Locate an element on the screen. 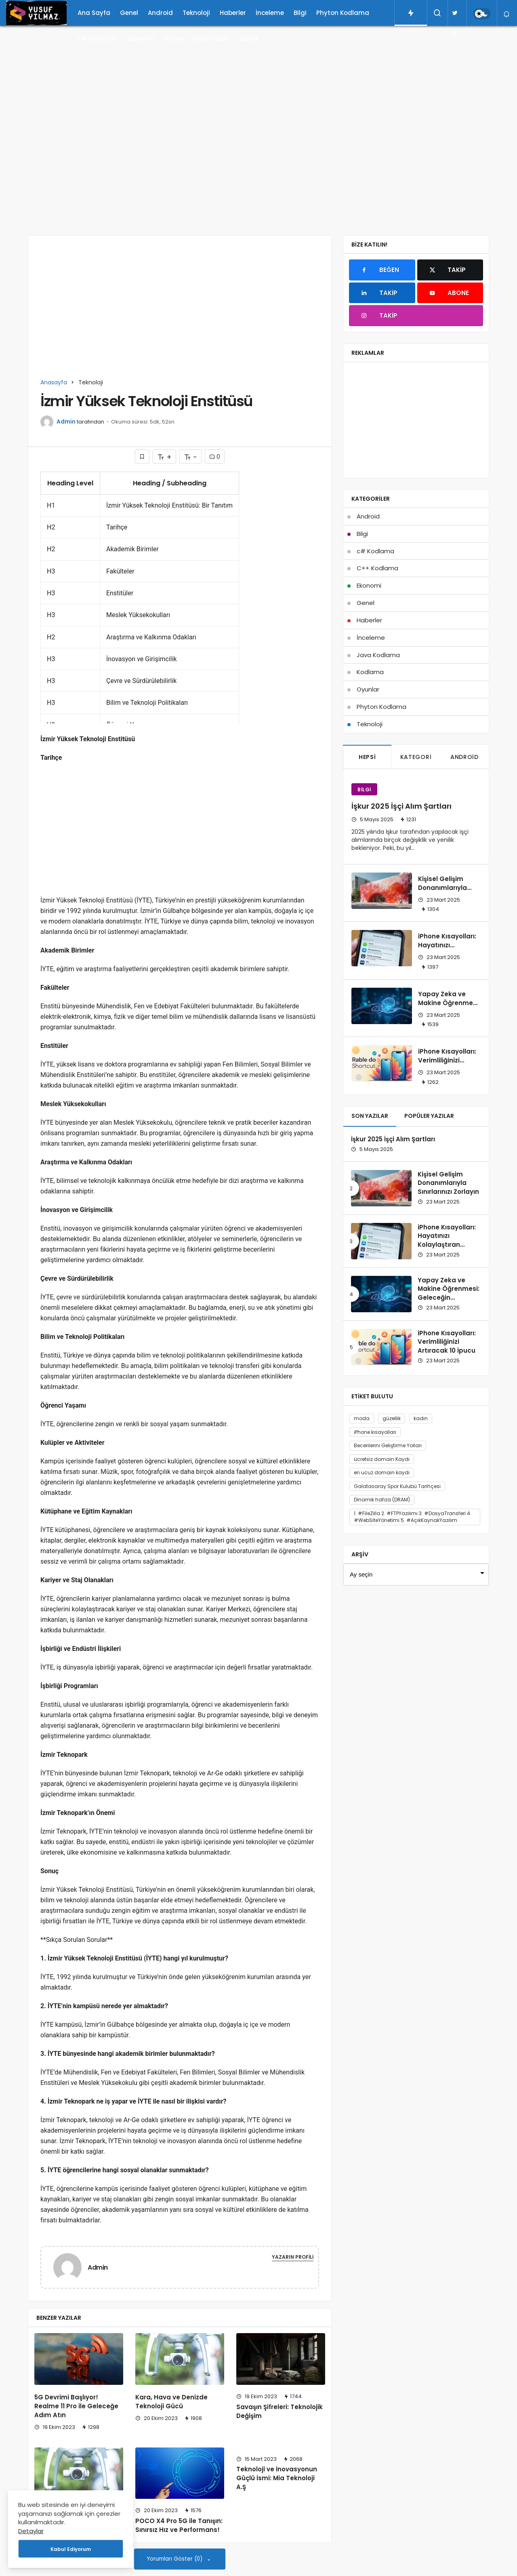 This screenshot has width=517, height=2576. Admin is located at coordinates (66, 422).